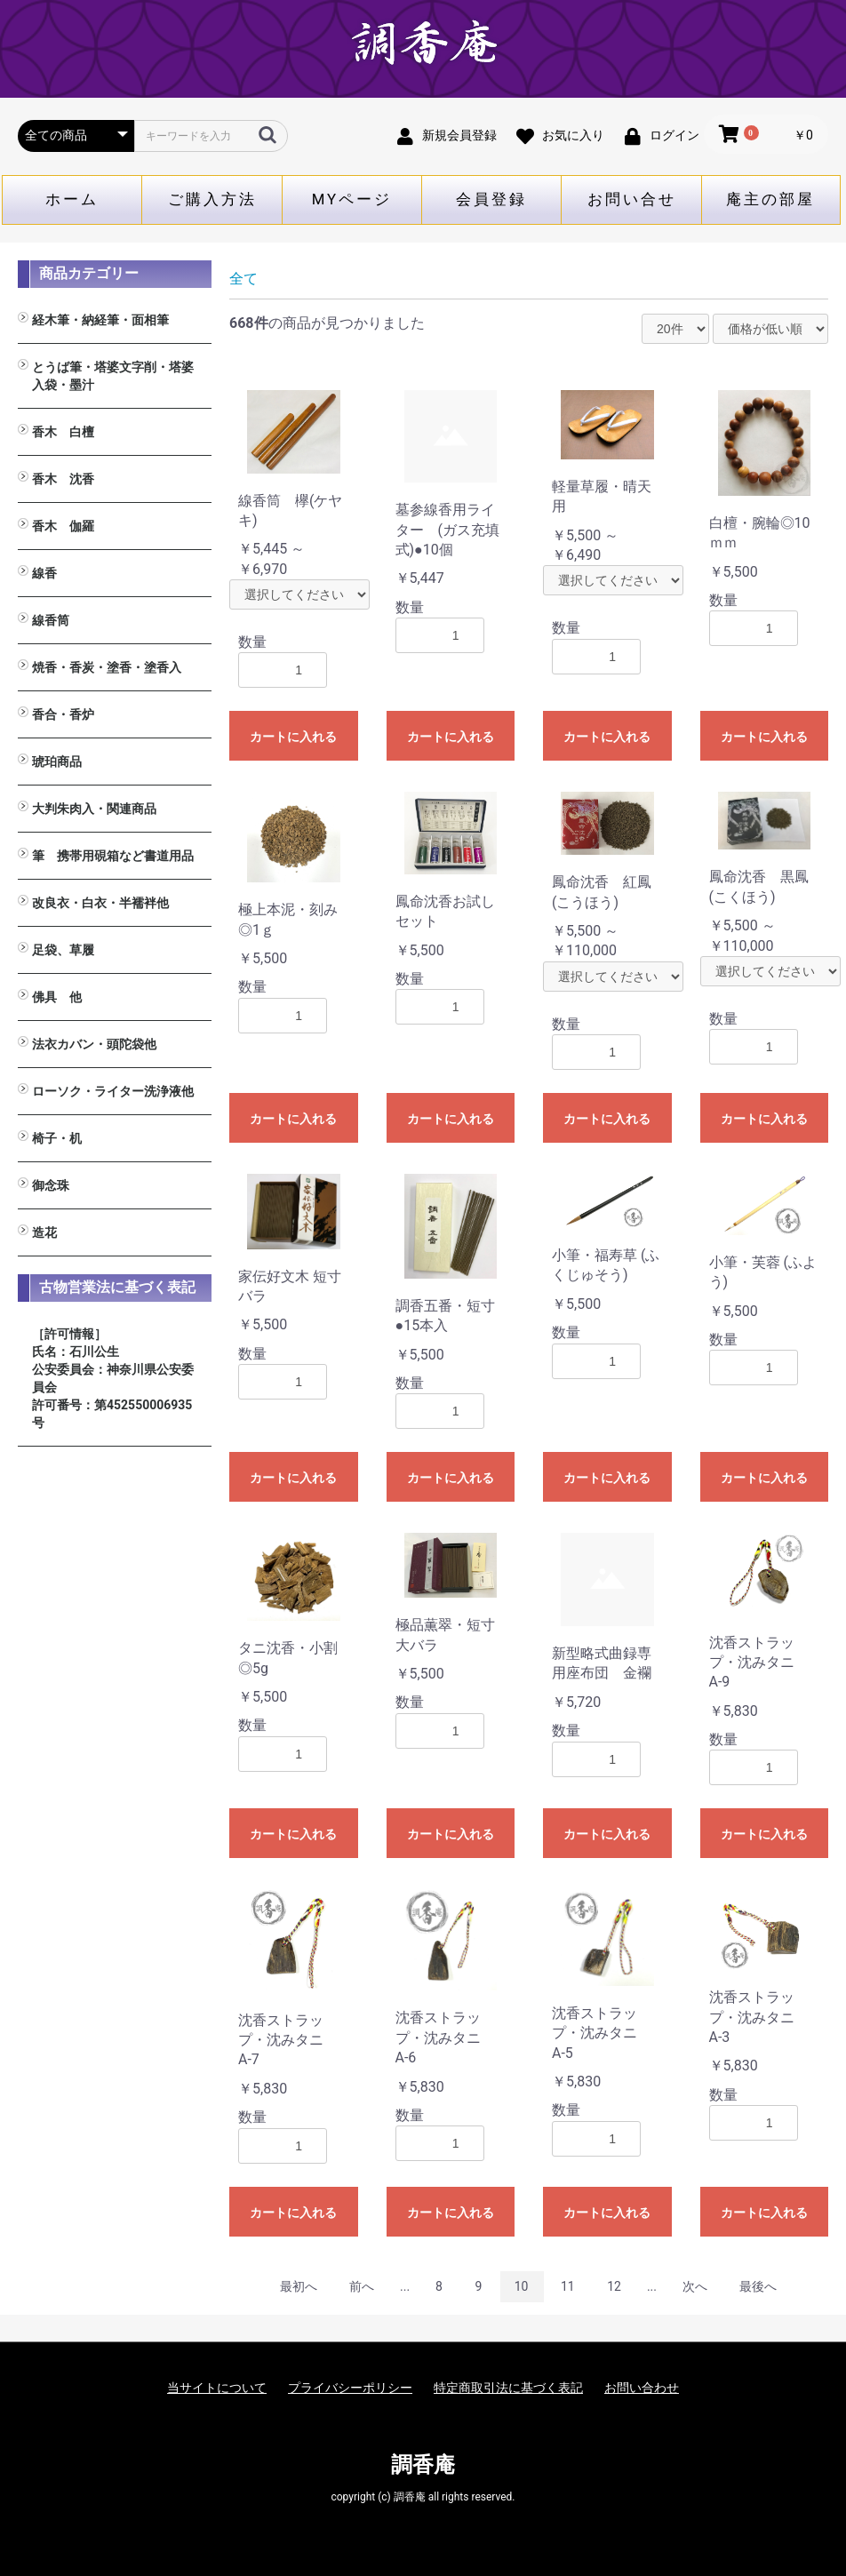 The height and width of the screenshot is (2576, 846). What do you see at coordinates (94, 1044) in the screenshot?
I see `法衣カバン・頭陀袋他` at bounding box center [94, 1044].